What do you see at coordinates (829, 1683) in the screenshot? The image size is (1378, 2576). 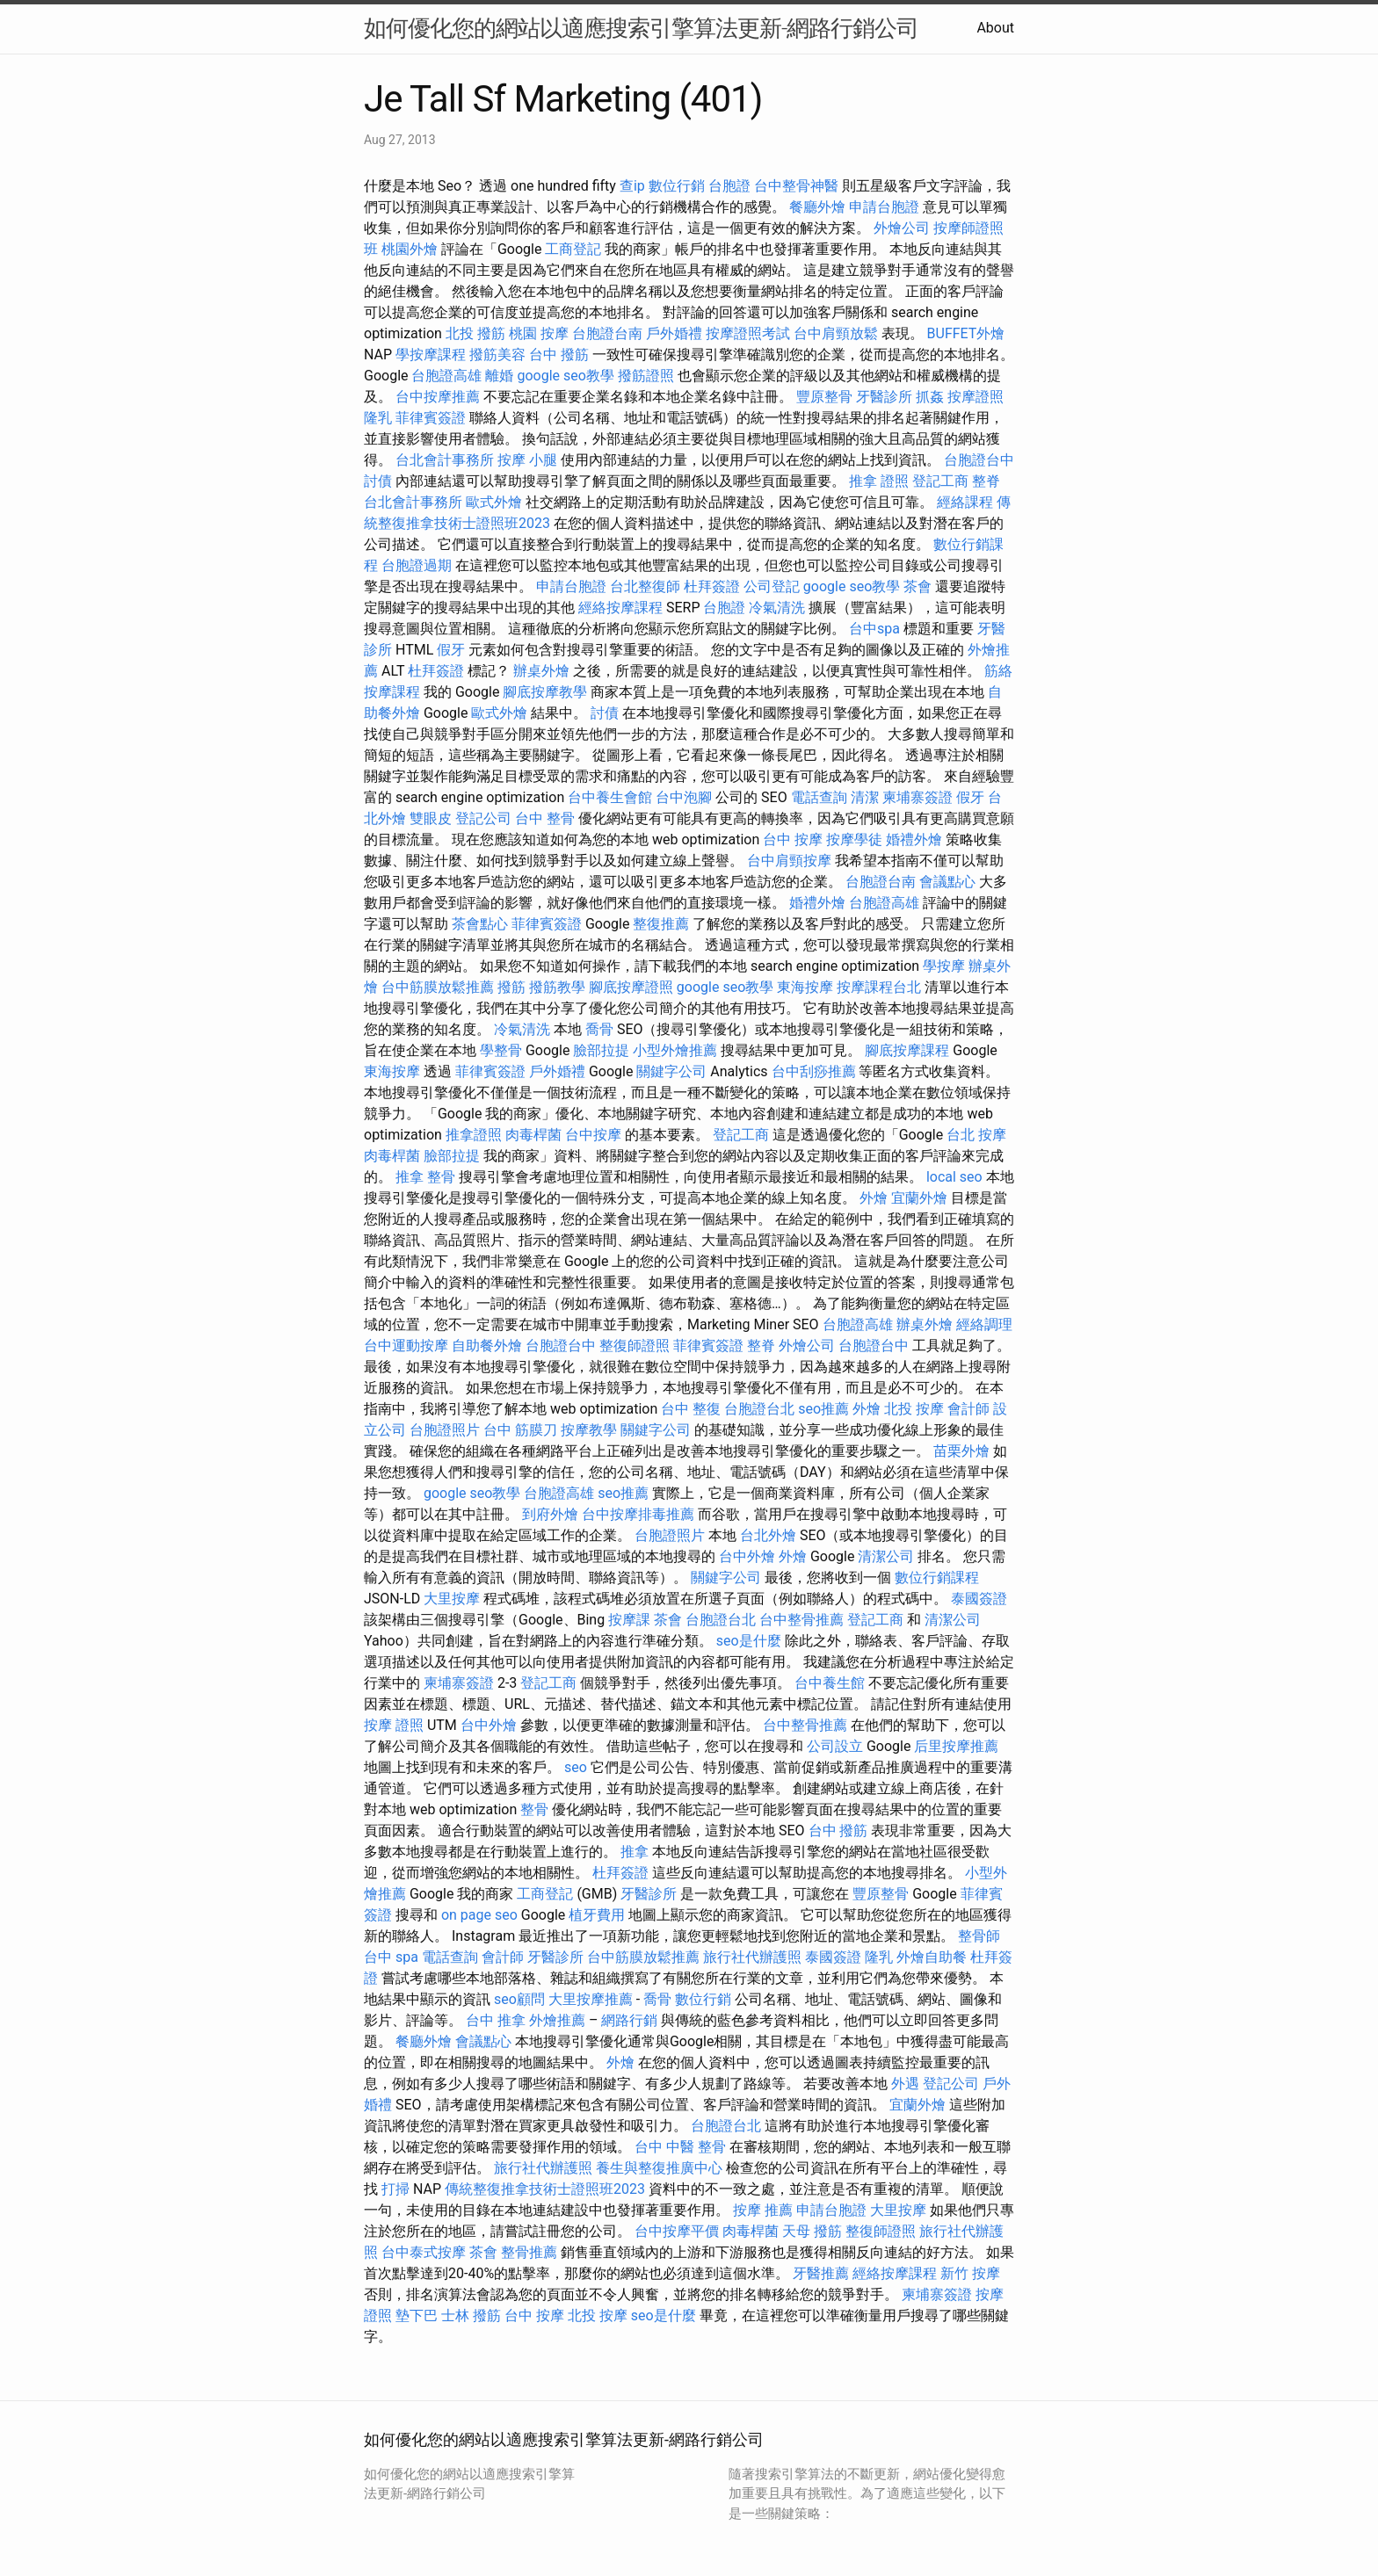 I see `台中養生館` at bounding box center [829, 1683].